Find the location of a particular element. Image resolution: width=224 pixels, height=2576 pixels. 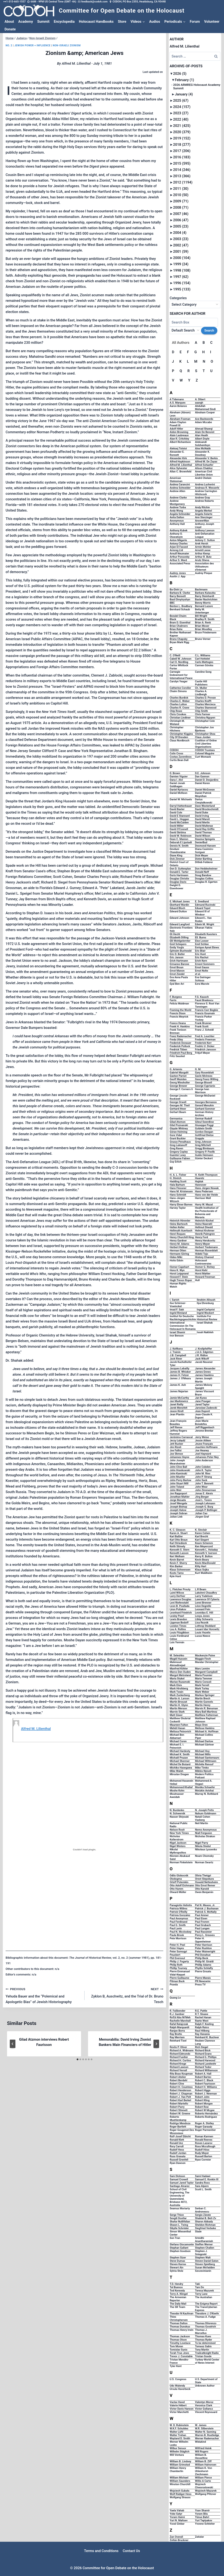

M. Seleshko is located at coordinates (177, 1655).